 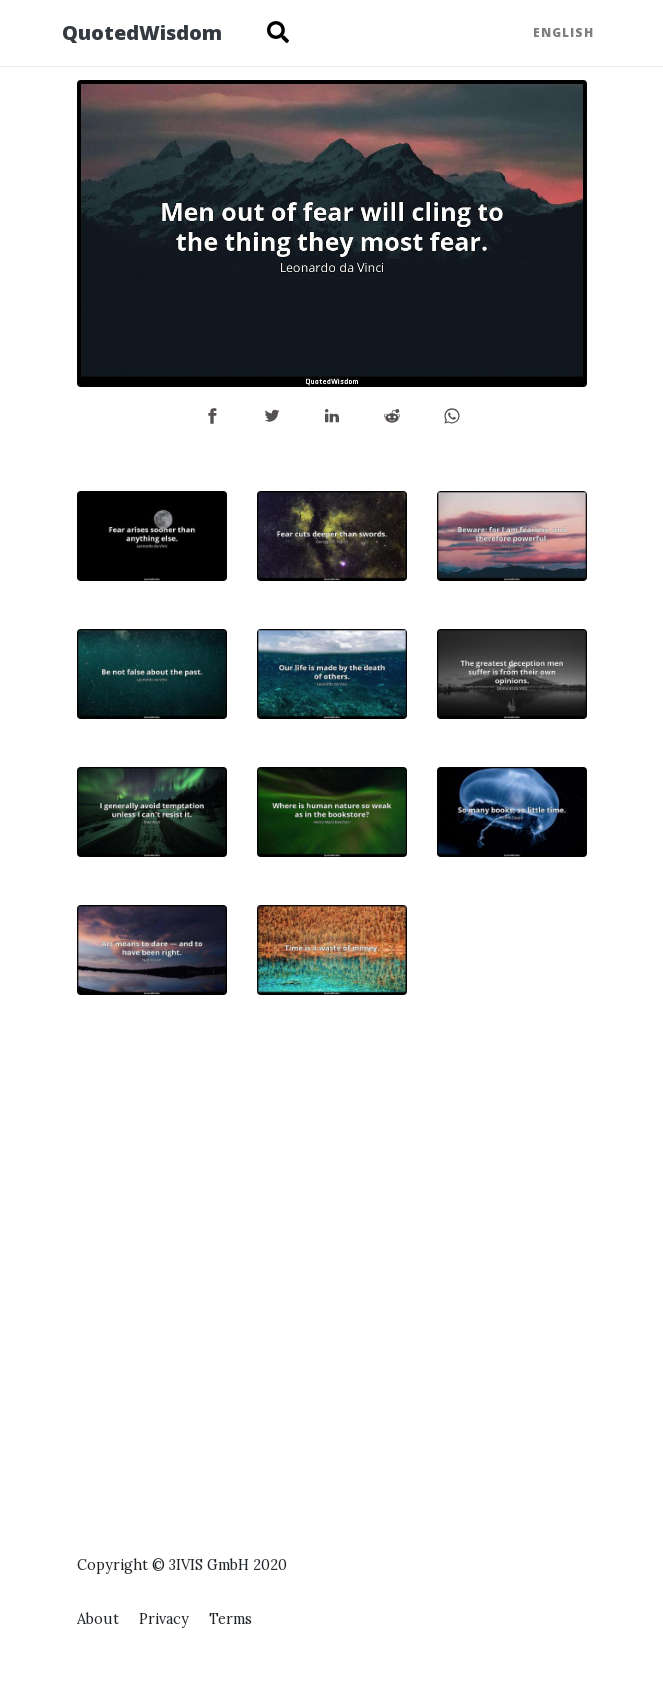 I want to click on Terms, so click(x=230, y=1619).